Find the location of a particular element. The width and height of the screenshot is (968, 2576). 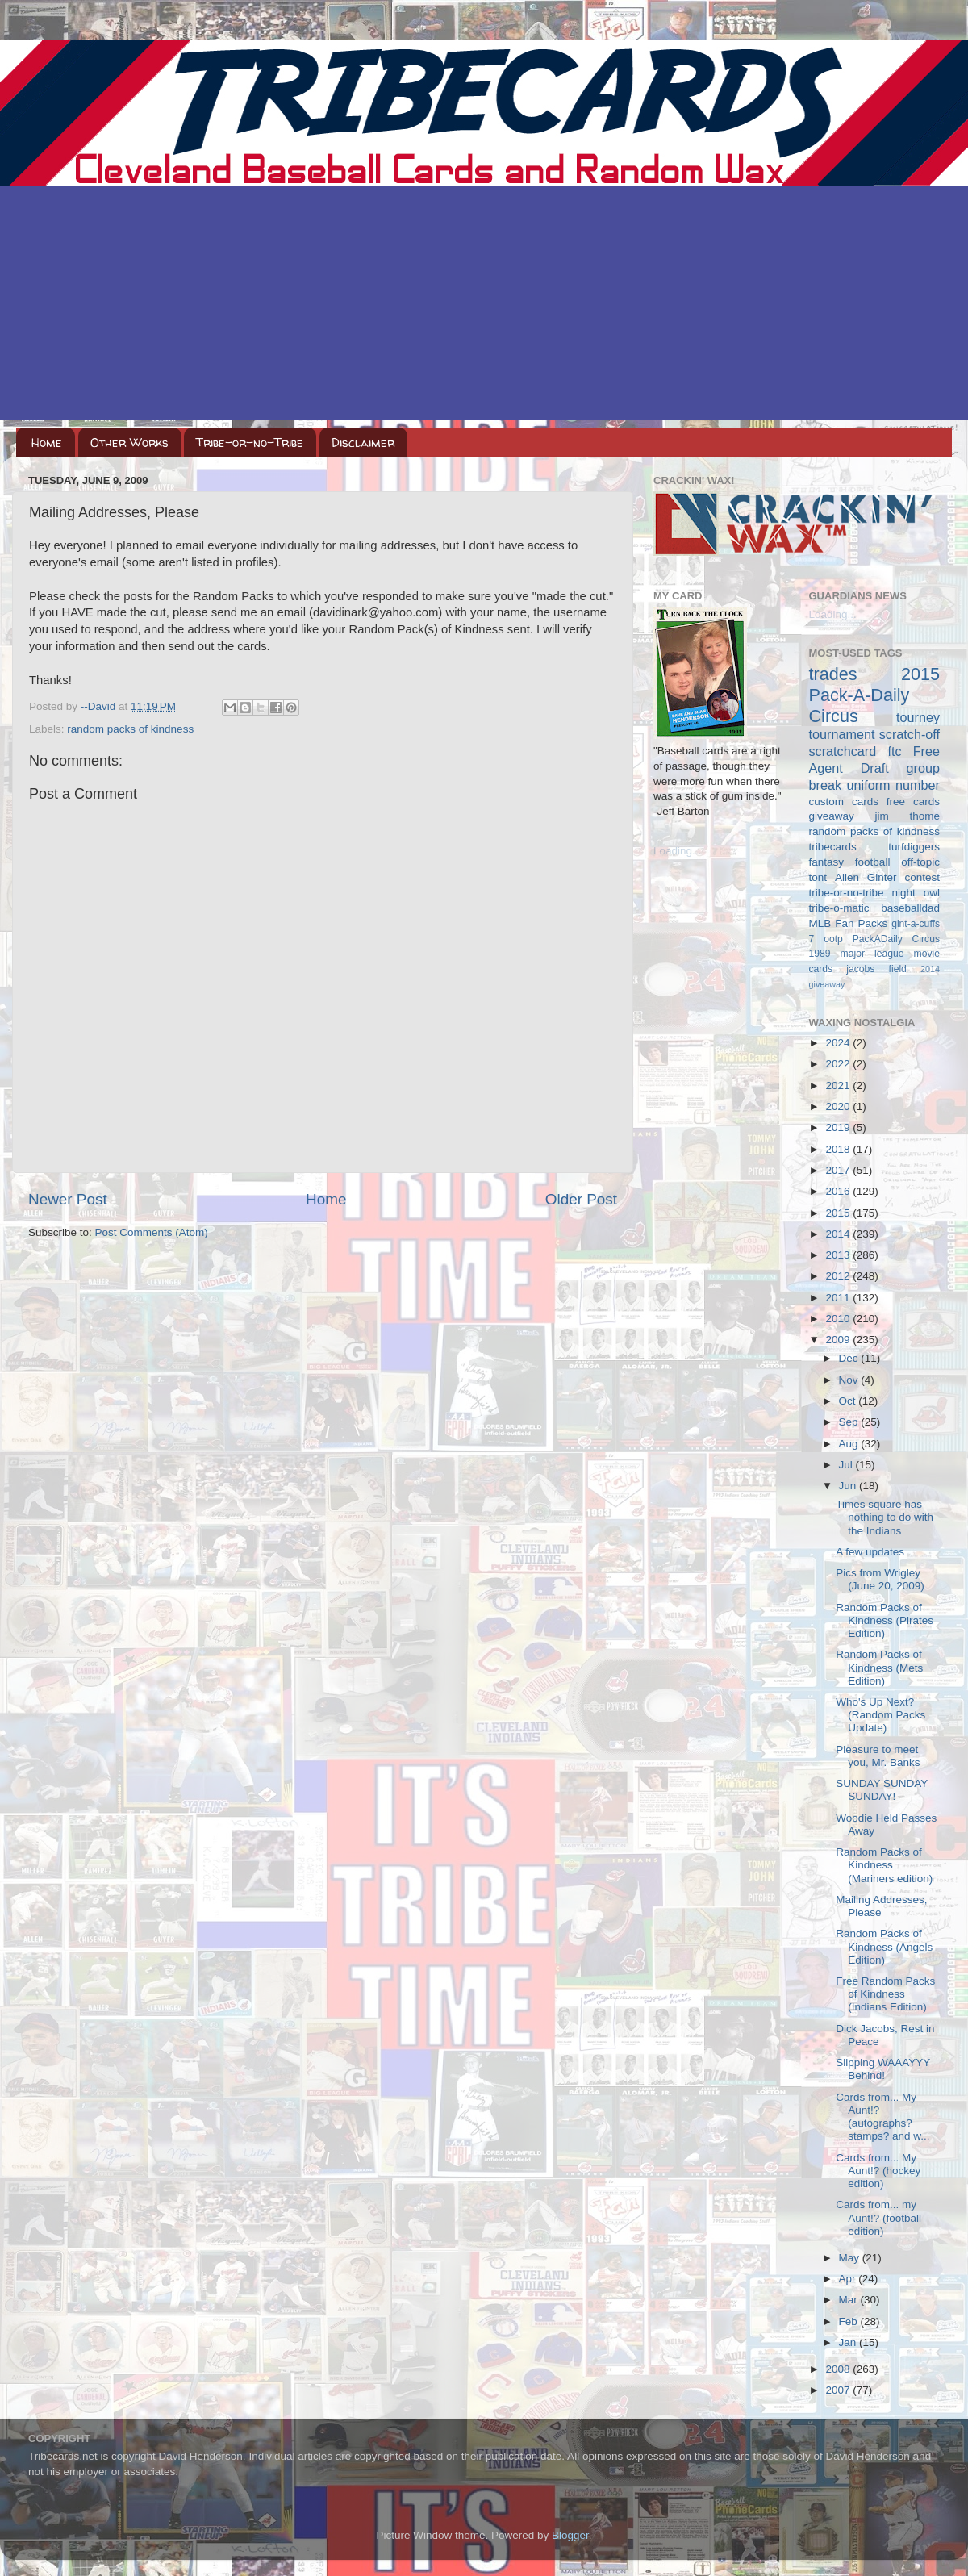

Random Packs of Kindness (Mets Edition) is located at coordinates (879, 1667).